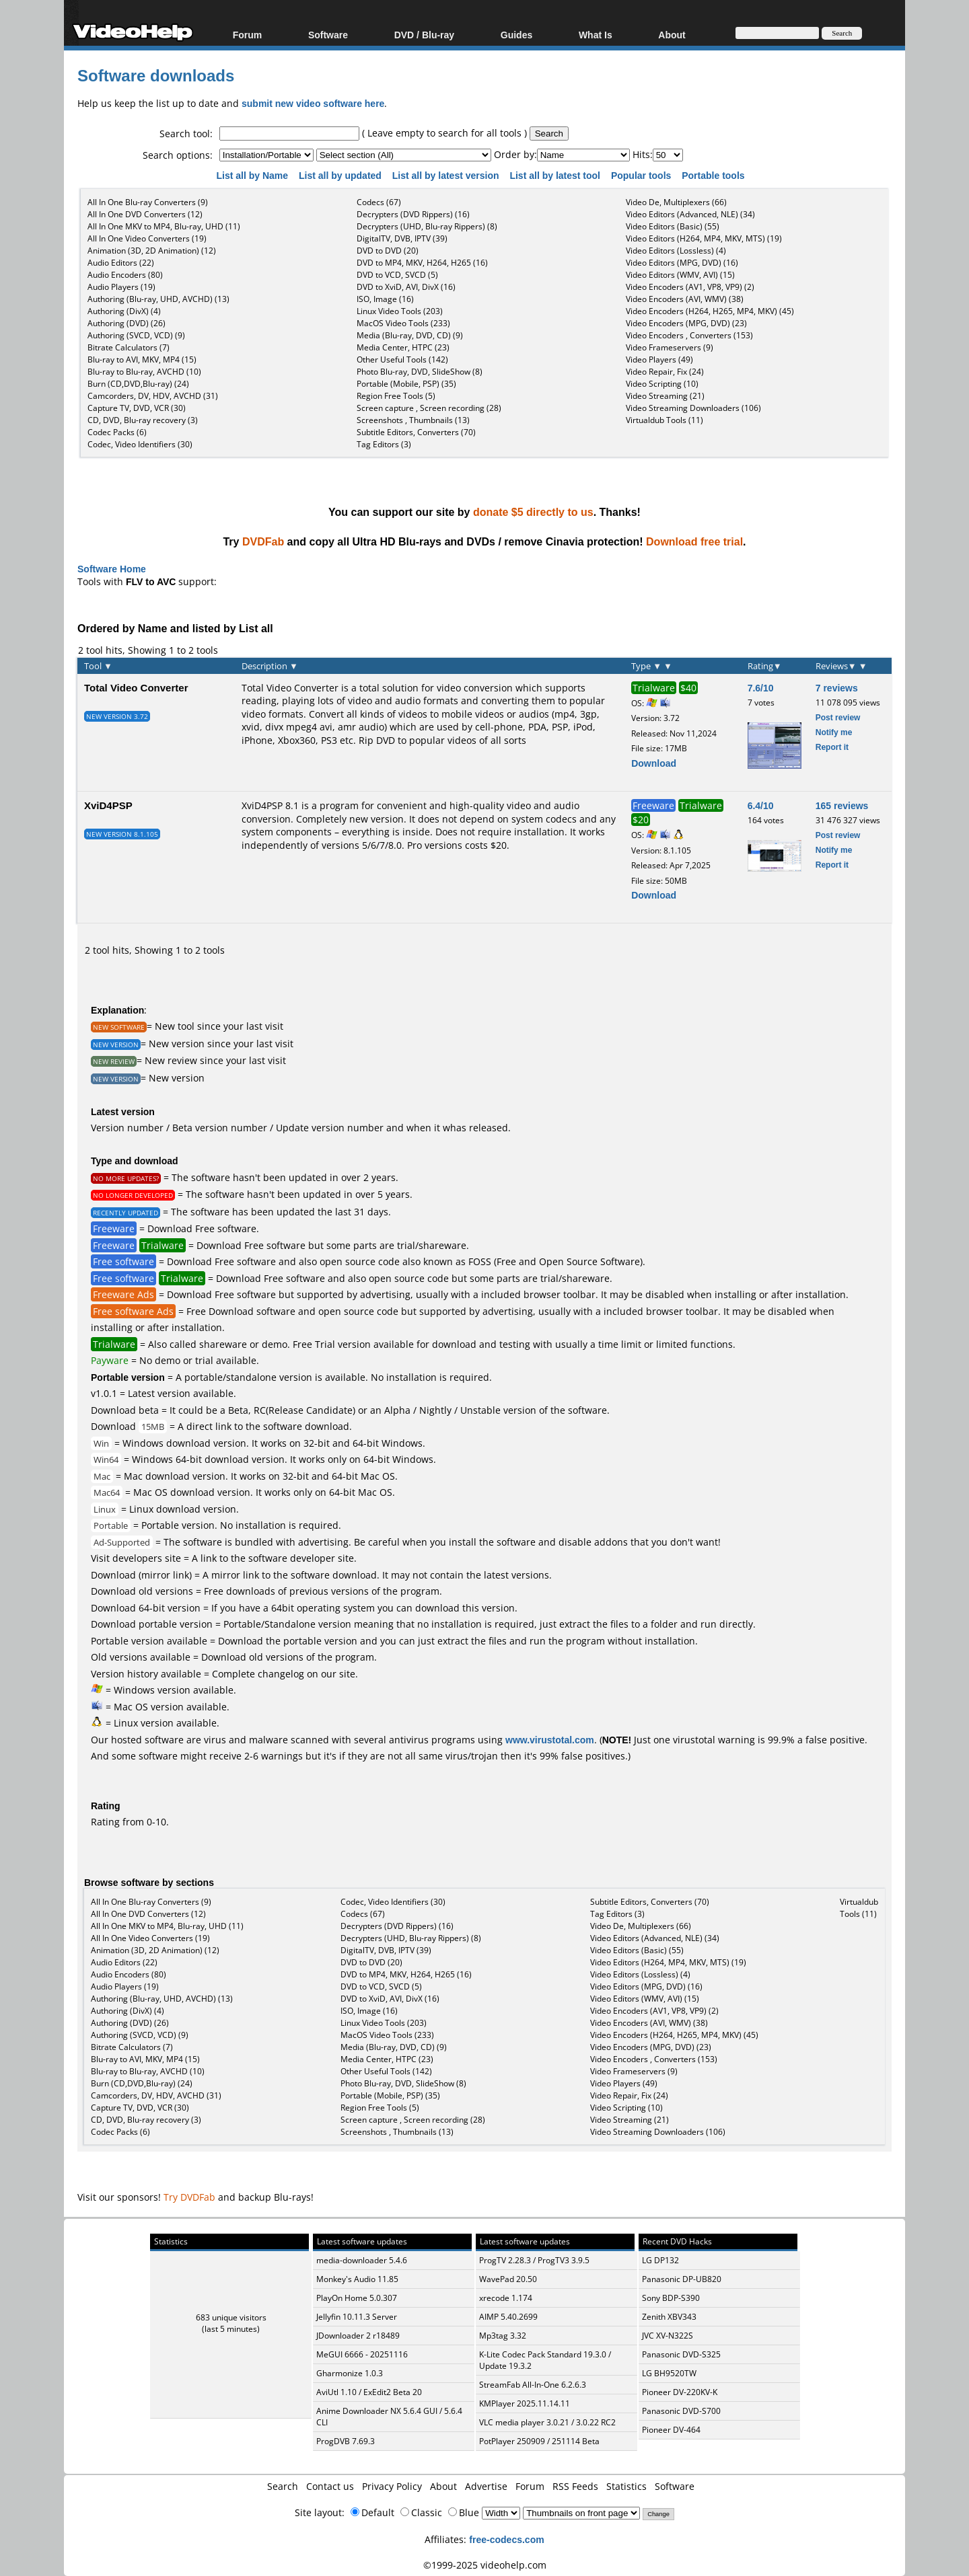 This screenshot has height=2576, width=969. Describe the element at coordinates (356, 2316) in the screenshot. I see `Jellyfin 10.11.3 Server` at that location.